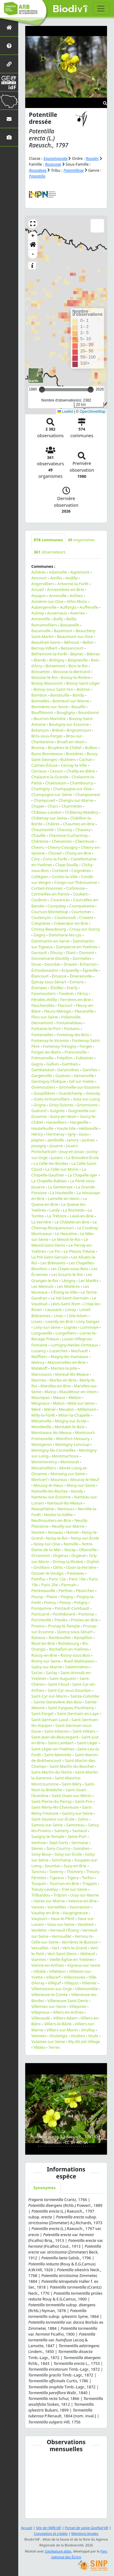  Describe the element at coordinates (74, 1345) in the screenshot. I see `Lumigny-Nesles-Ormeaux` at that location.